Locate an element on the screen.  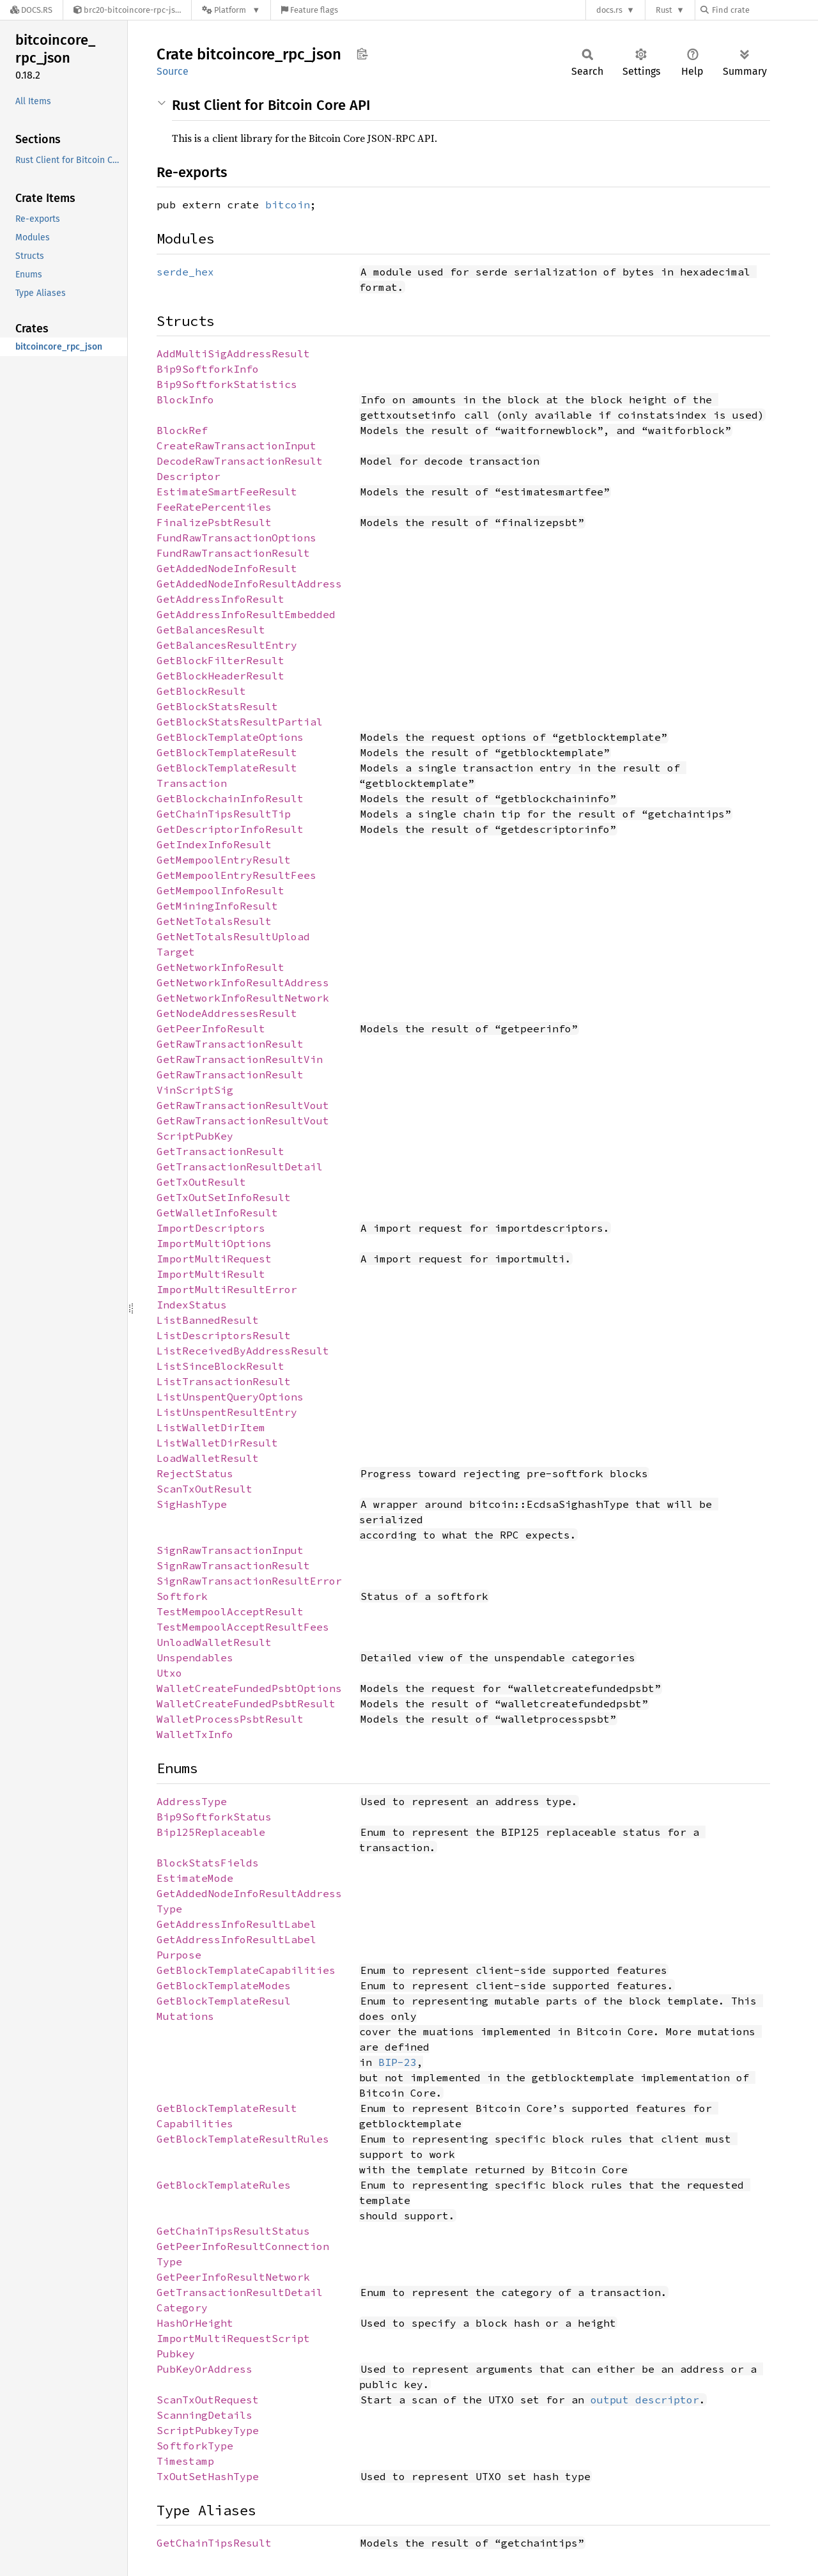
GetBlockTemplateCapabilities is located at coordinates (246, 1970).